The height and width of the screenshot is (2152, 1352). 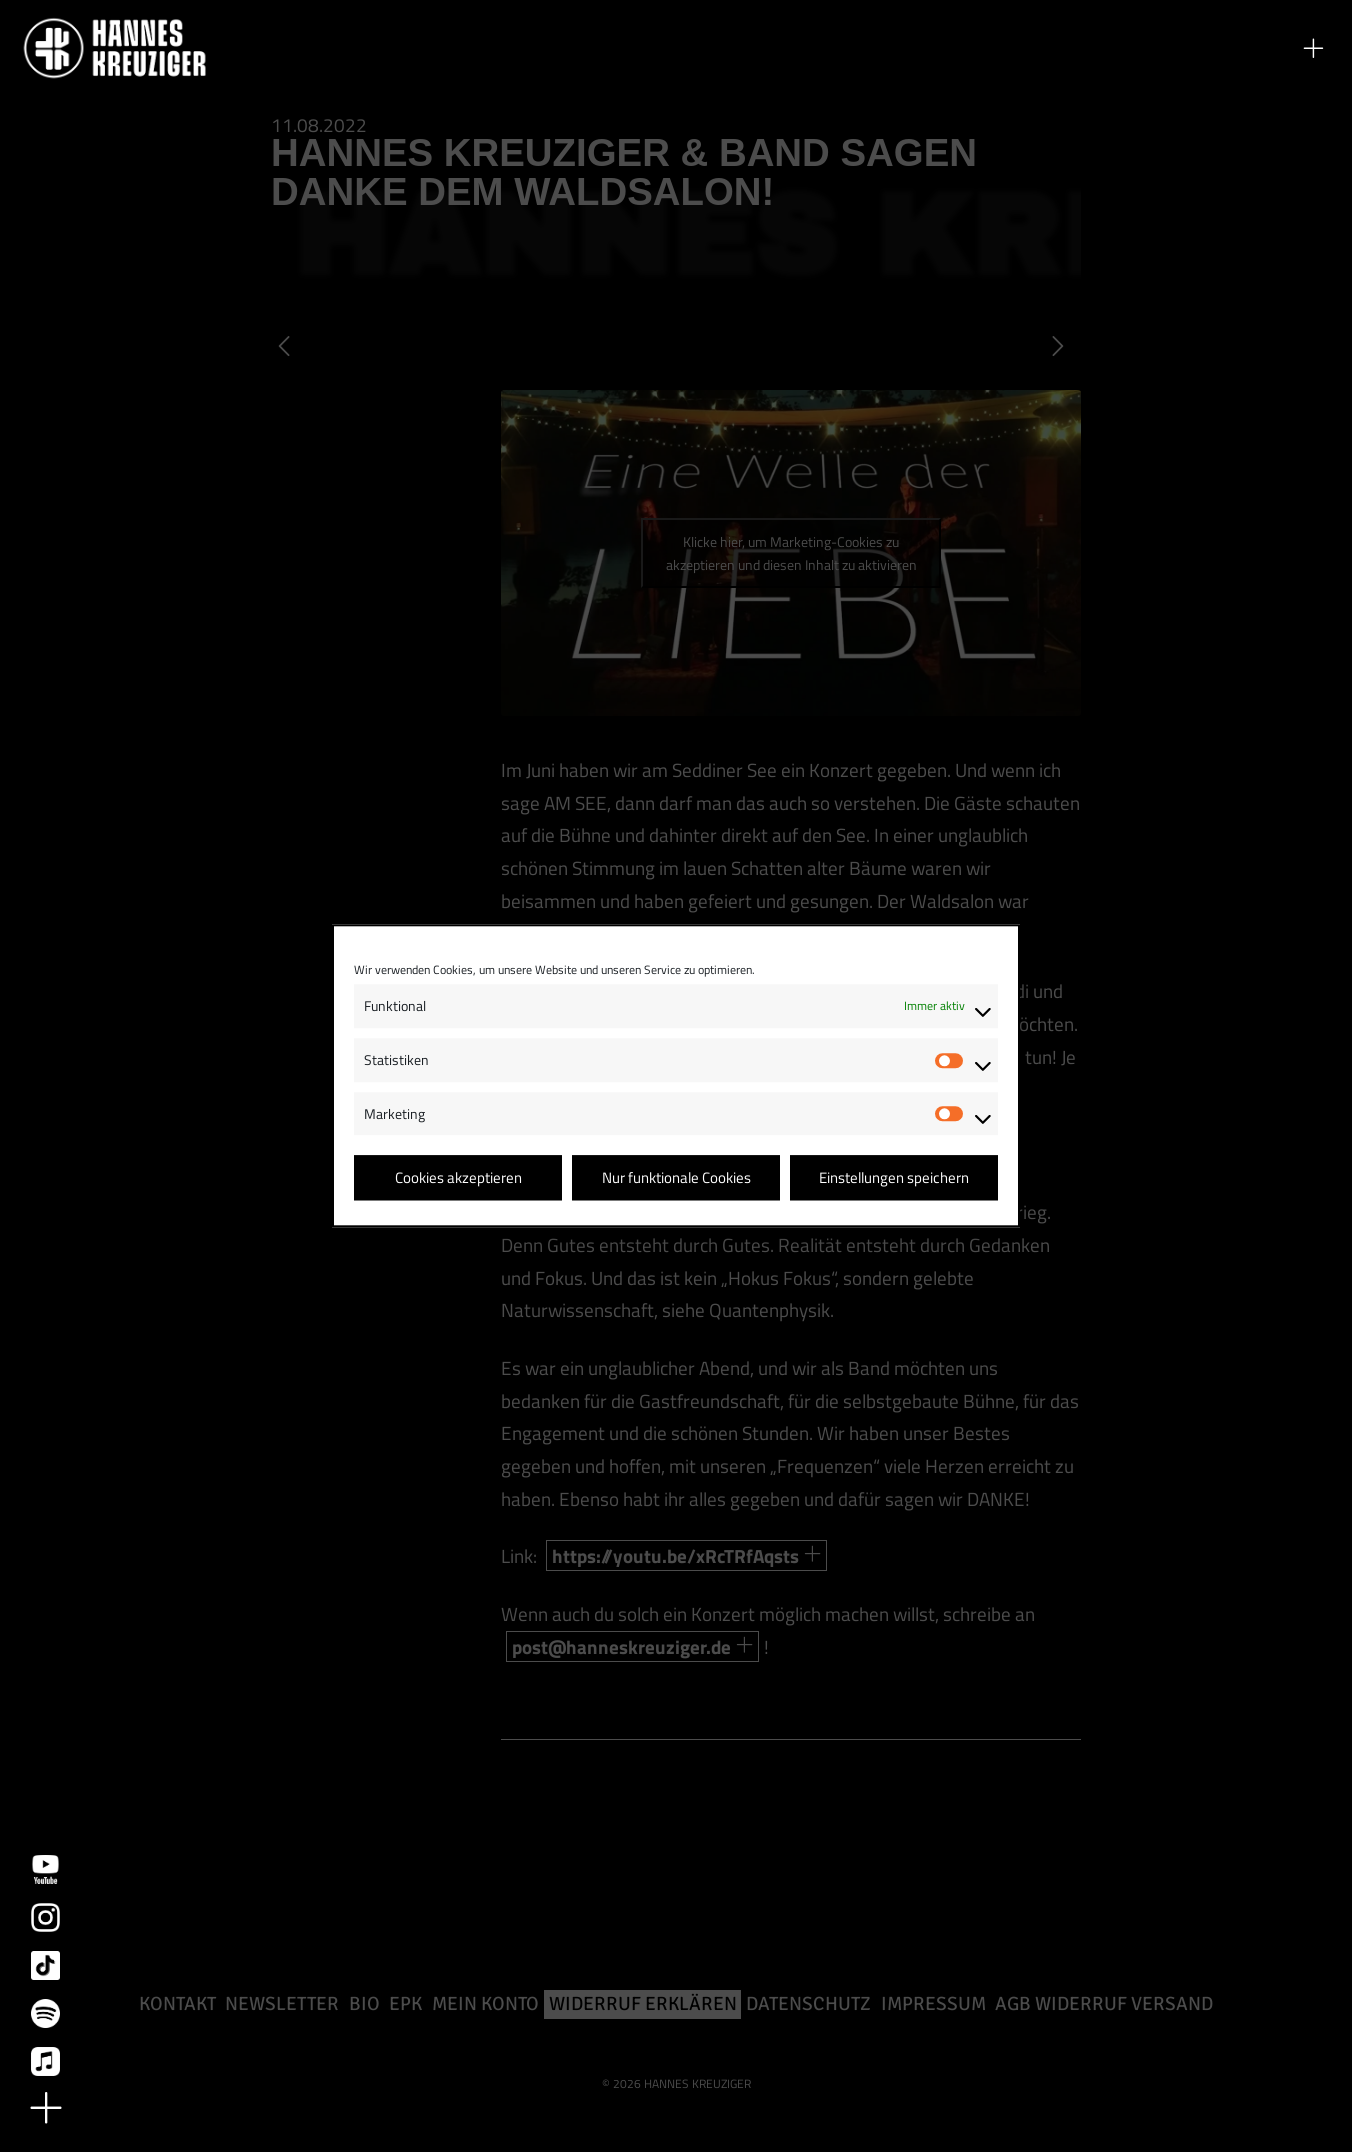 What do you see at coordinates (458, 1177) in the screenshot?
I see `Cookies akzeptieren` at bounding box center [458, 1177].